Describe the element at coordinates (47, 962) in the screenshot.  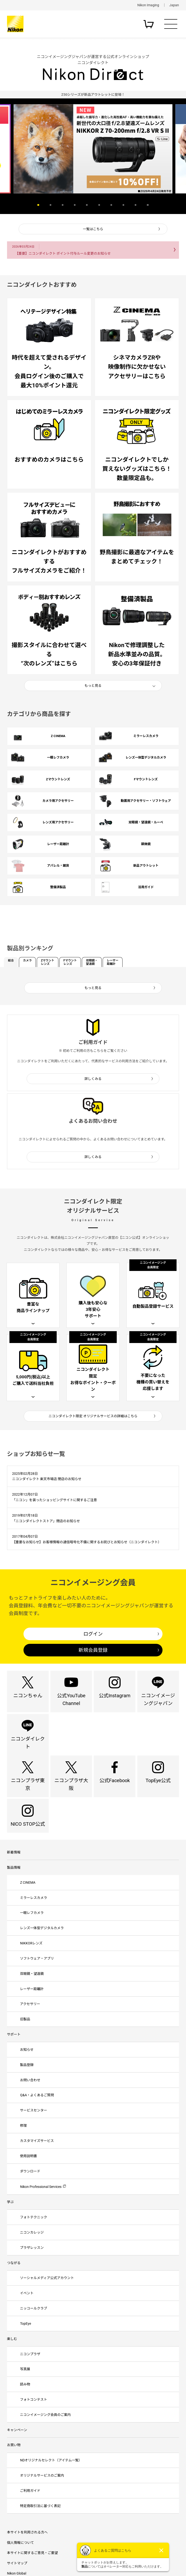
I see `Zマウントレンズ` at that location.